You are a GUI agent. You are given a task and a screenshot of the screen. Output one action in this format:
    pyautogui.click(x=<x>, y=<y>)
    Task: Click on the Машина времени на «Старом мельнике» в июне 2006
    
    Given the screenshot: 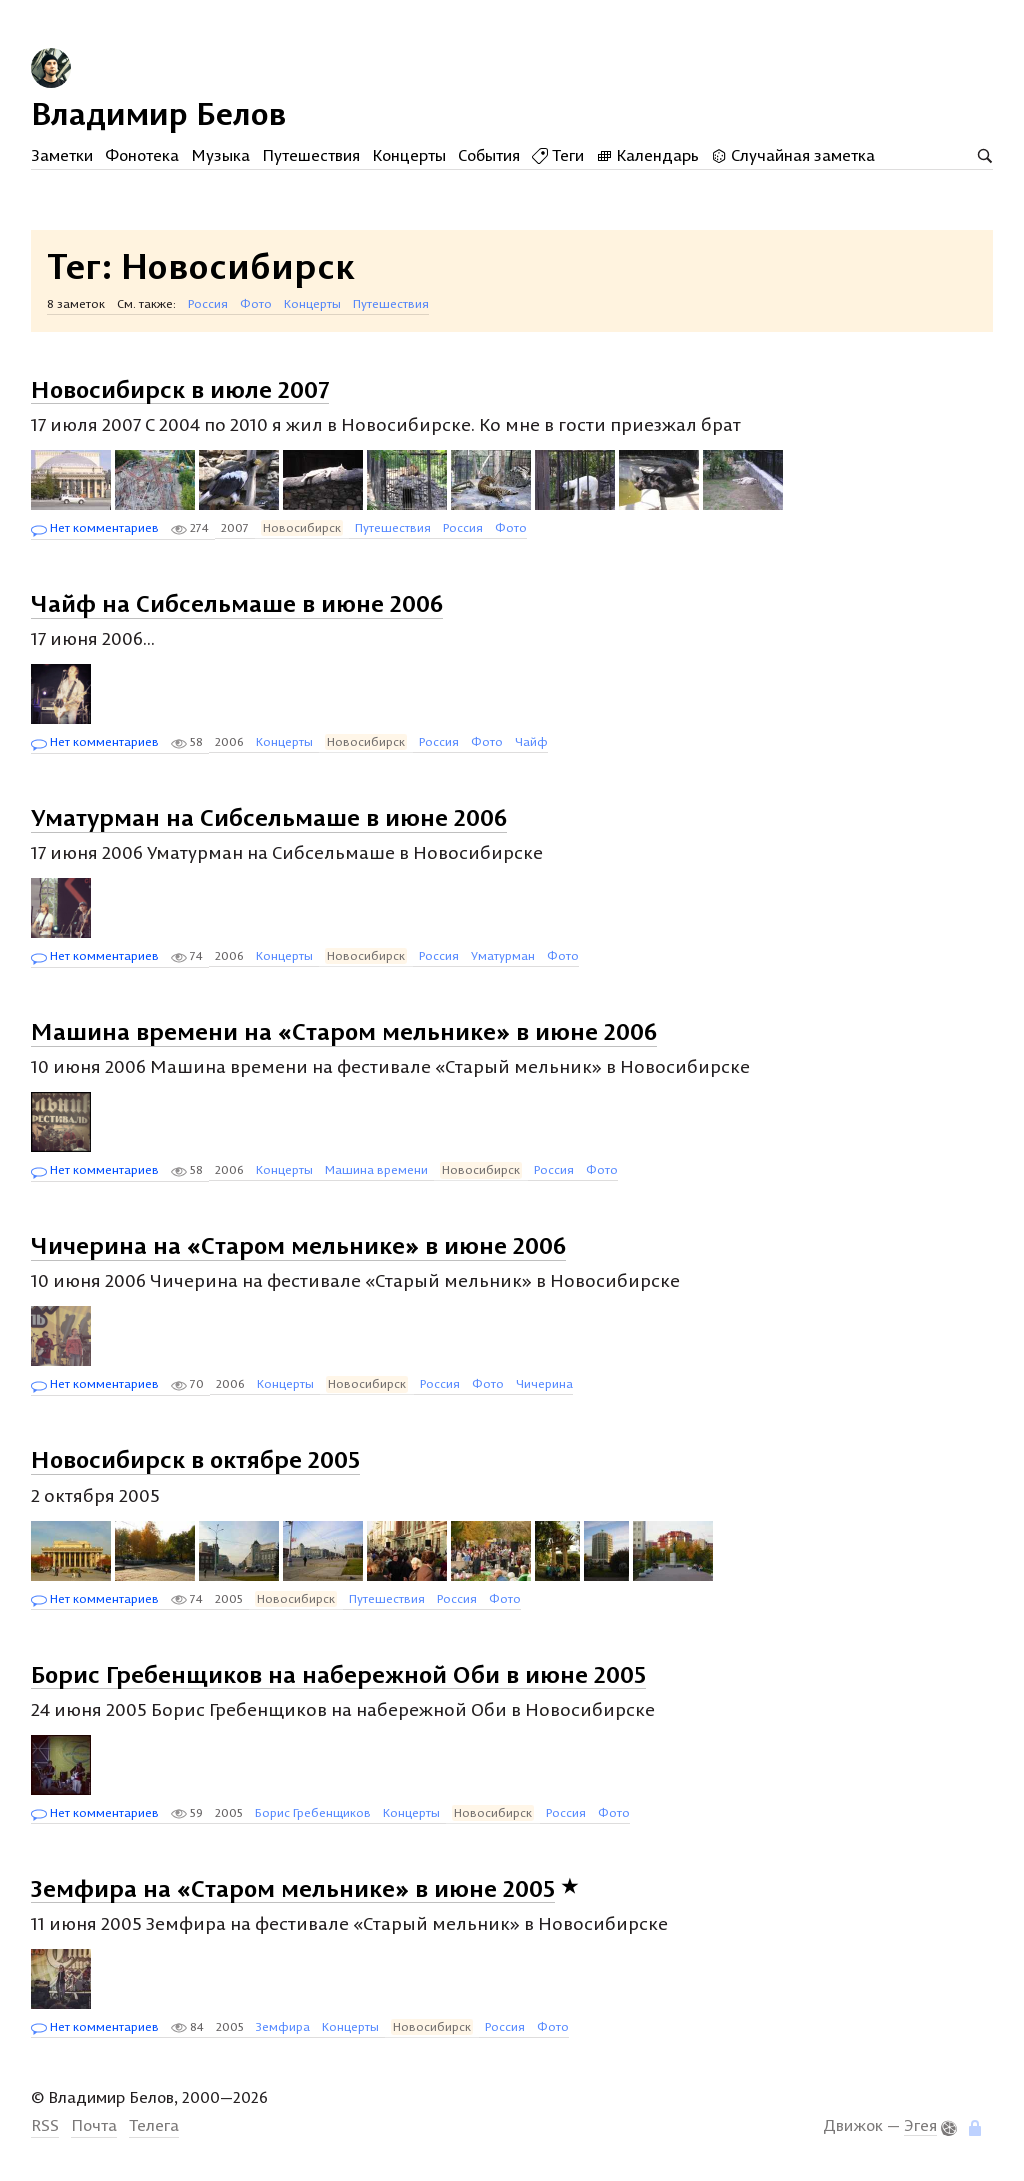 What is the action you would take?
    pyautogui.click(x=344, y=1031)
    